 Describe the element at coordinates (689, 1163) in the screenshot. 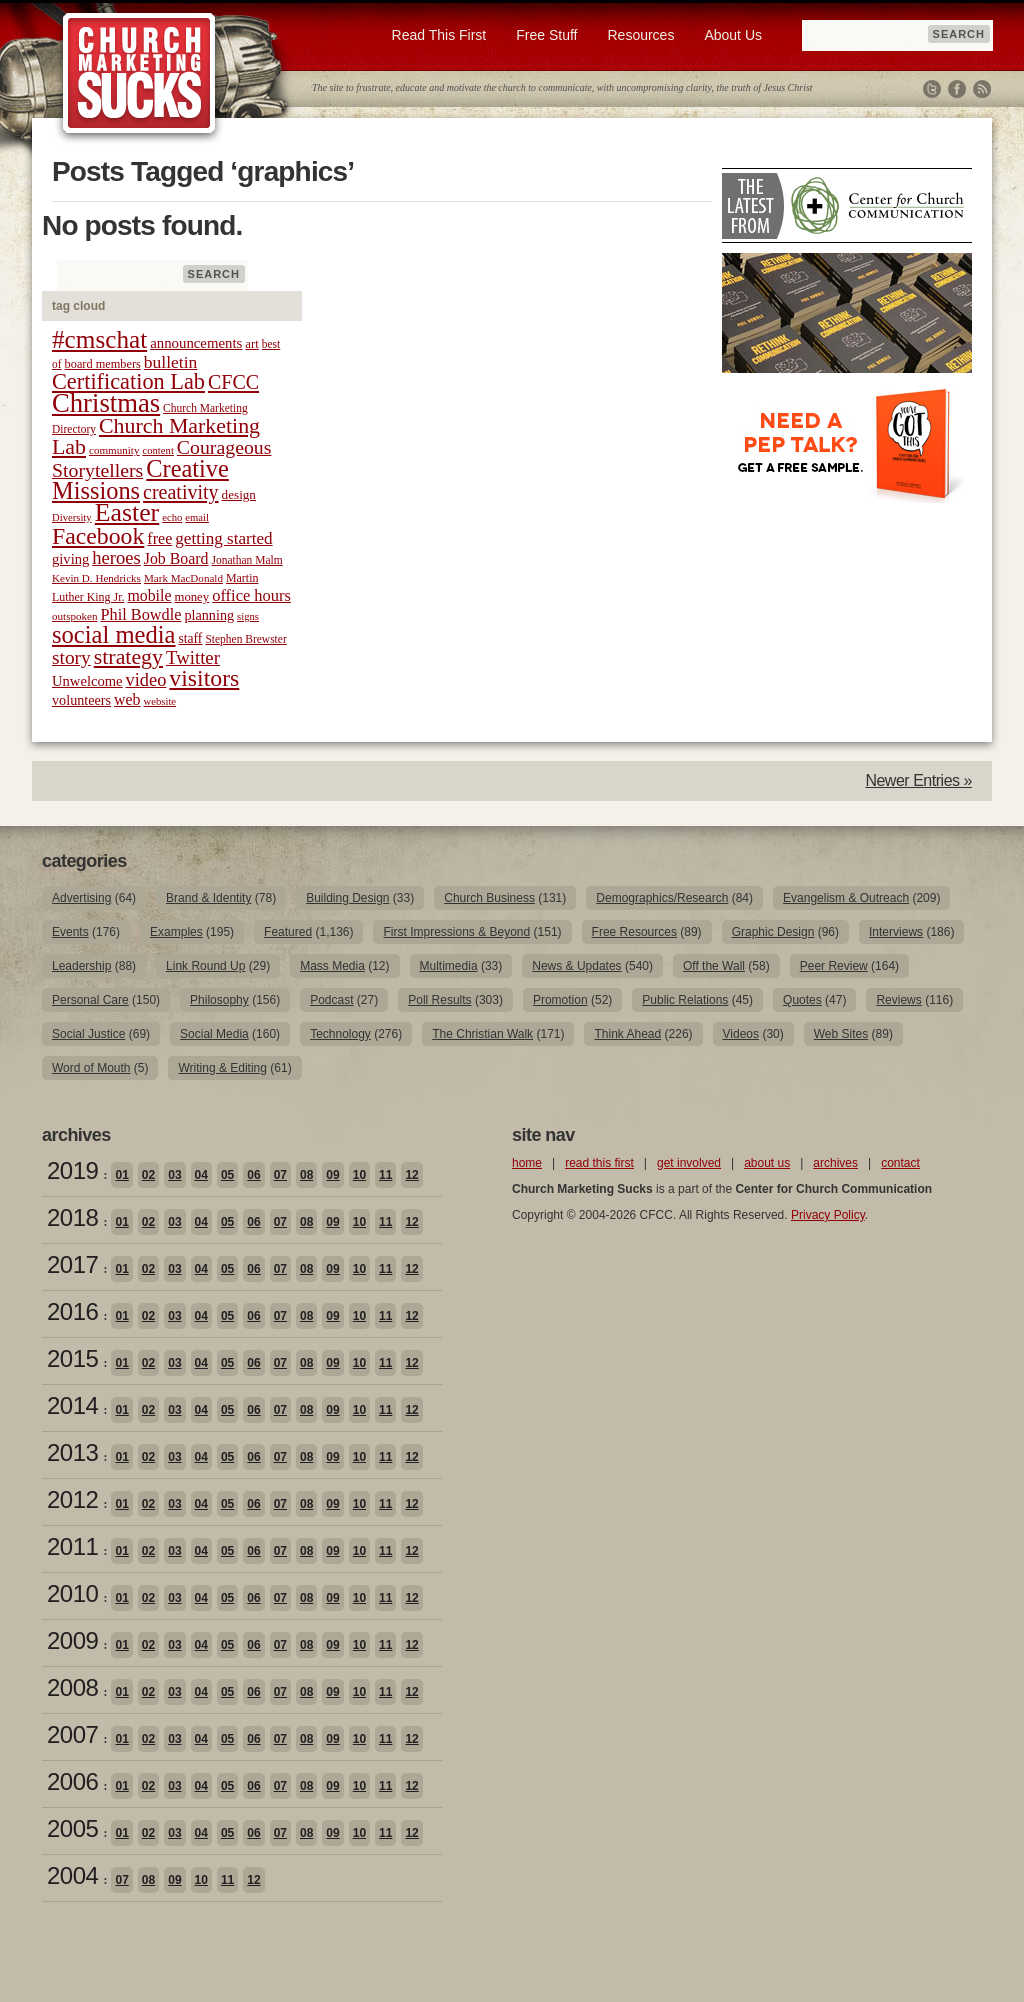

I see `get involved` at that location.